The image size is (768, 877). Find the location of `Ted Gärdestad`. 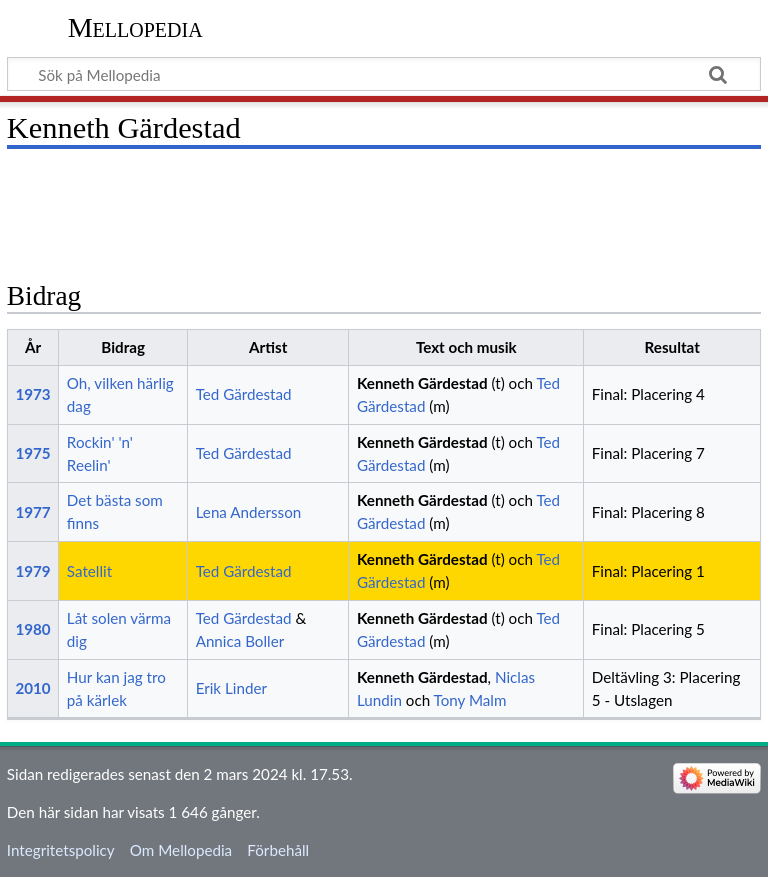

Ted Gärdestad is located at coordinates (244, 394).